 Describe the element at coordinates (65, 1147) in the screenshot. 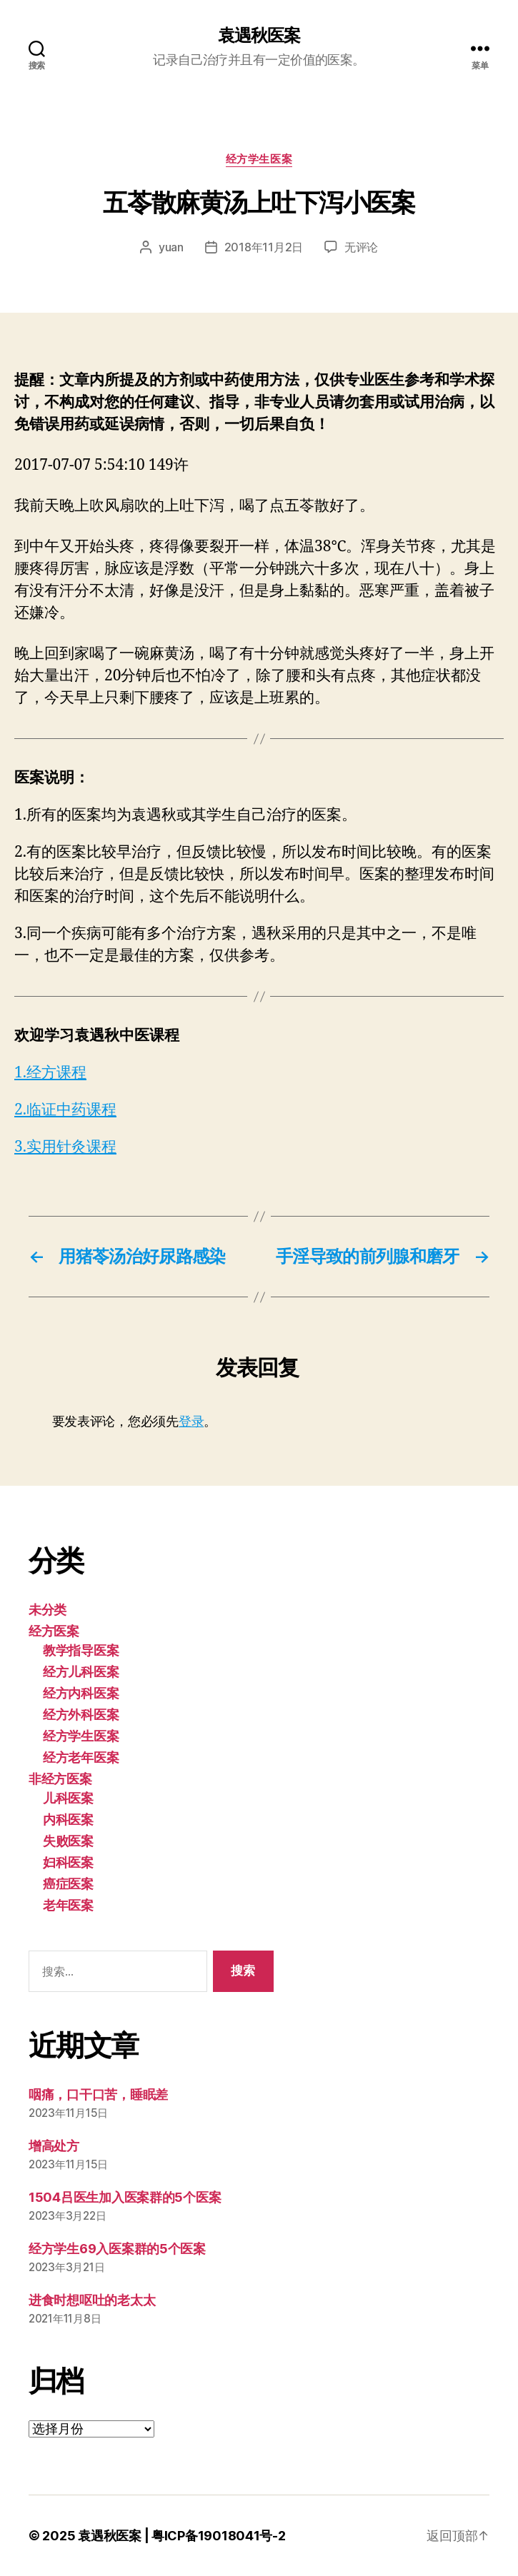

I see `3.实用针灸课程` at that location.